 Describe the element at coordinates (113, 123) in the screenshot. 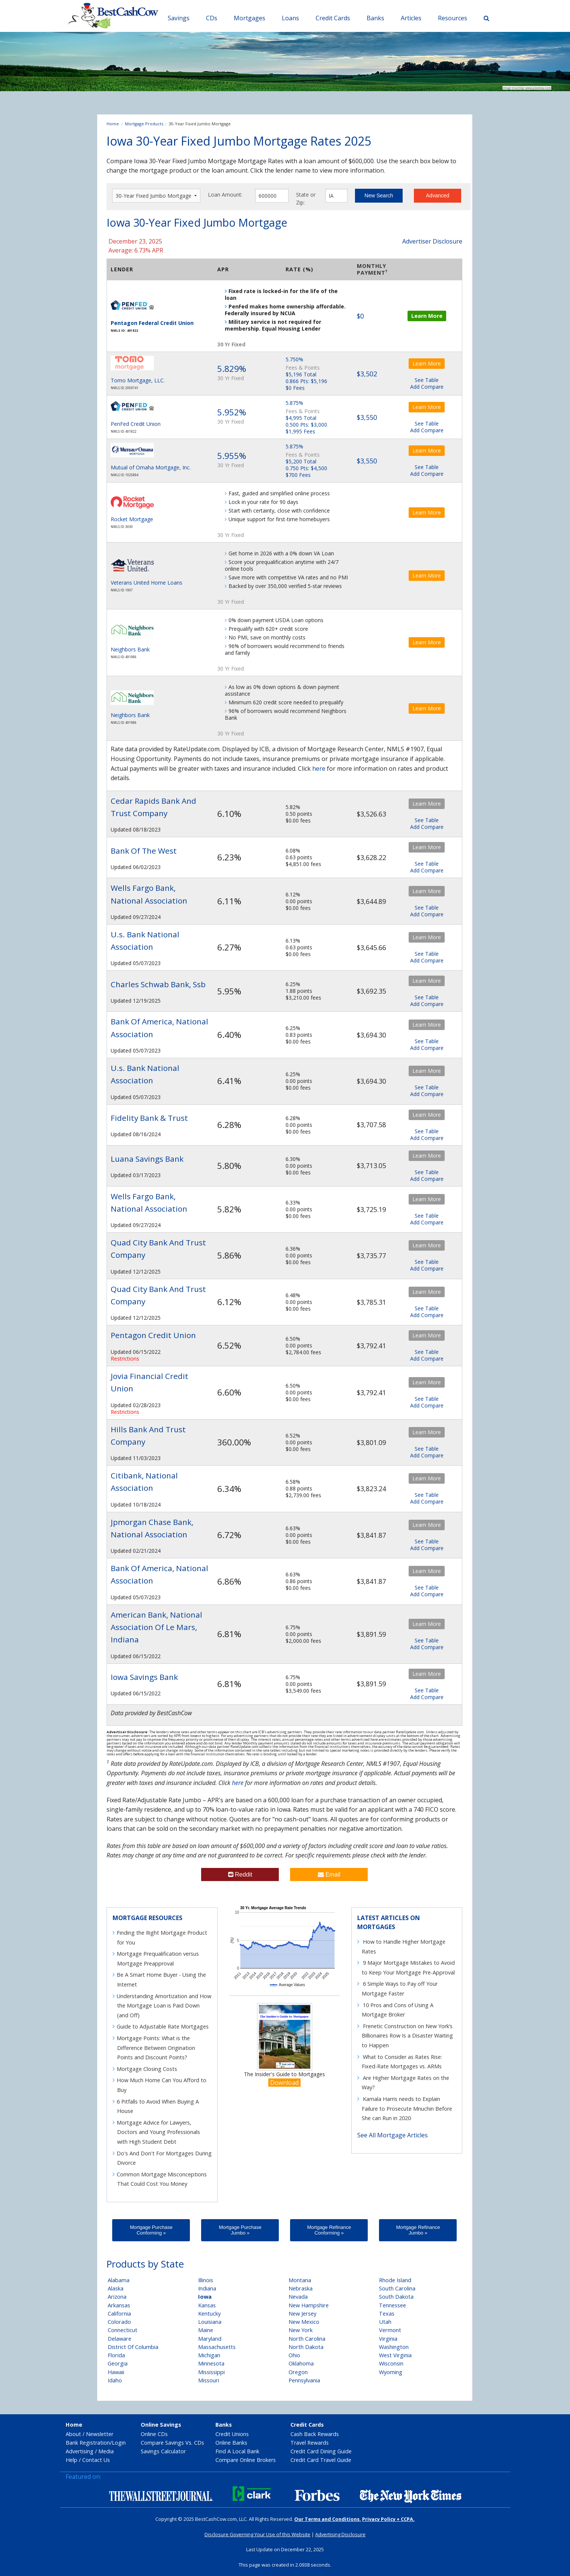

I see `Home` at that location.